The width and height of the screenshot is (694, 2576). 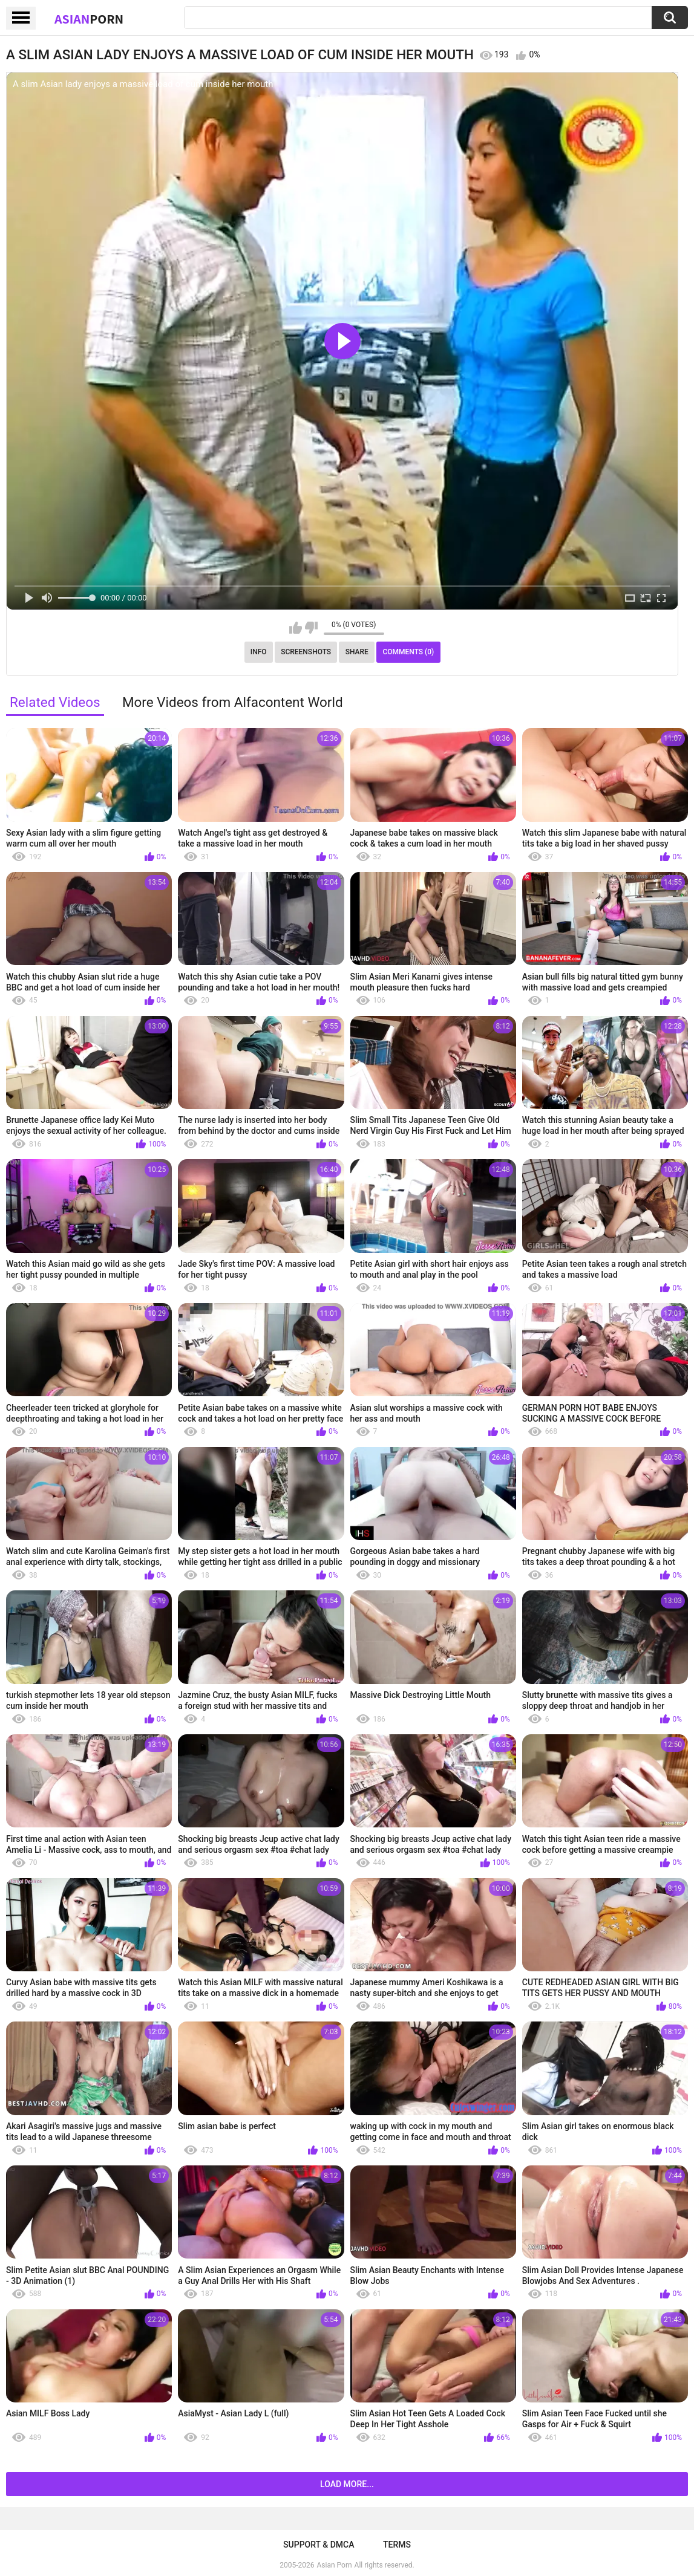 I want to click on I don't like this video, so click(x=311, y=628).